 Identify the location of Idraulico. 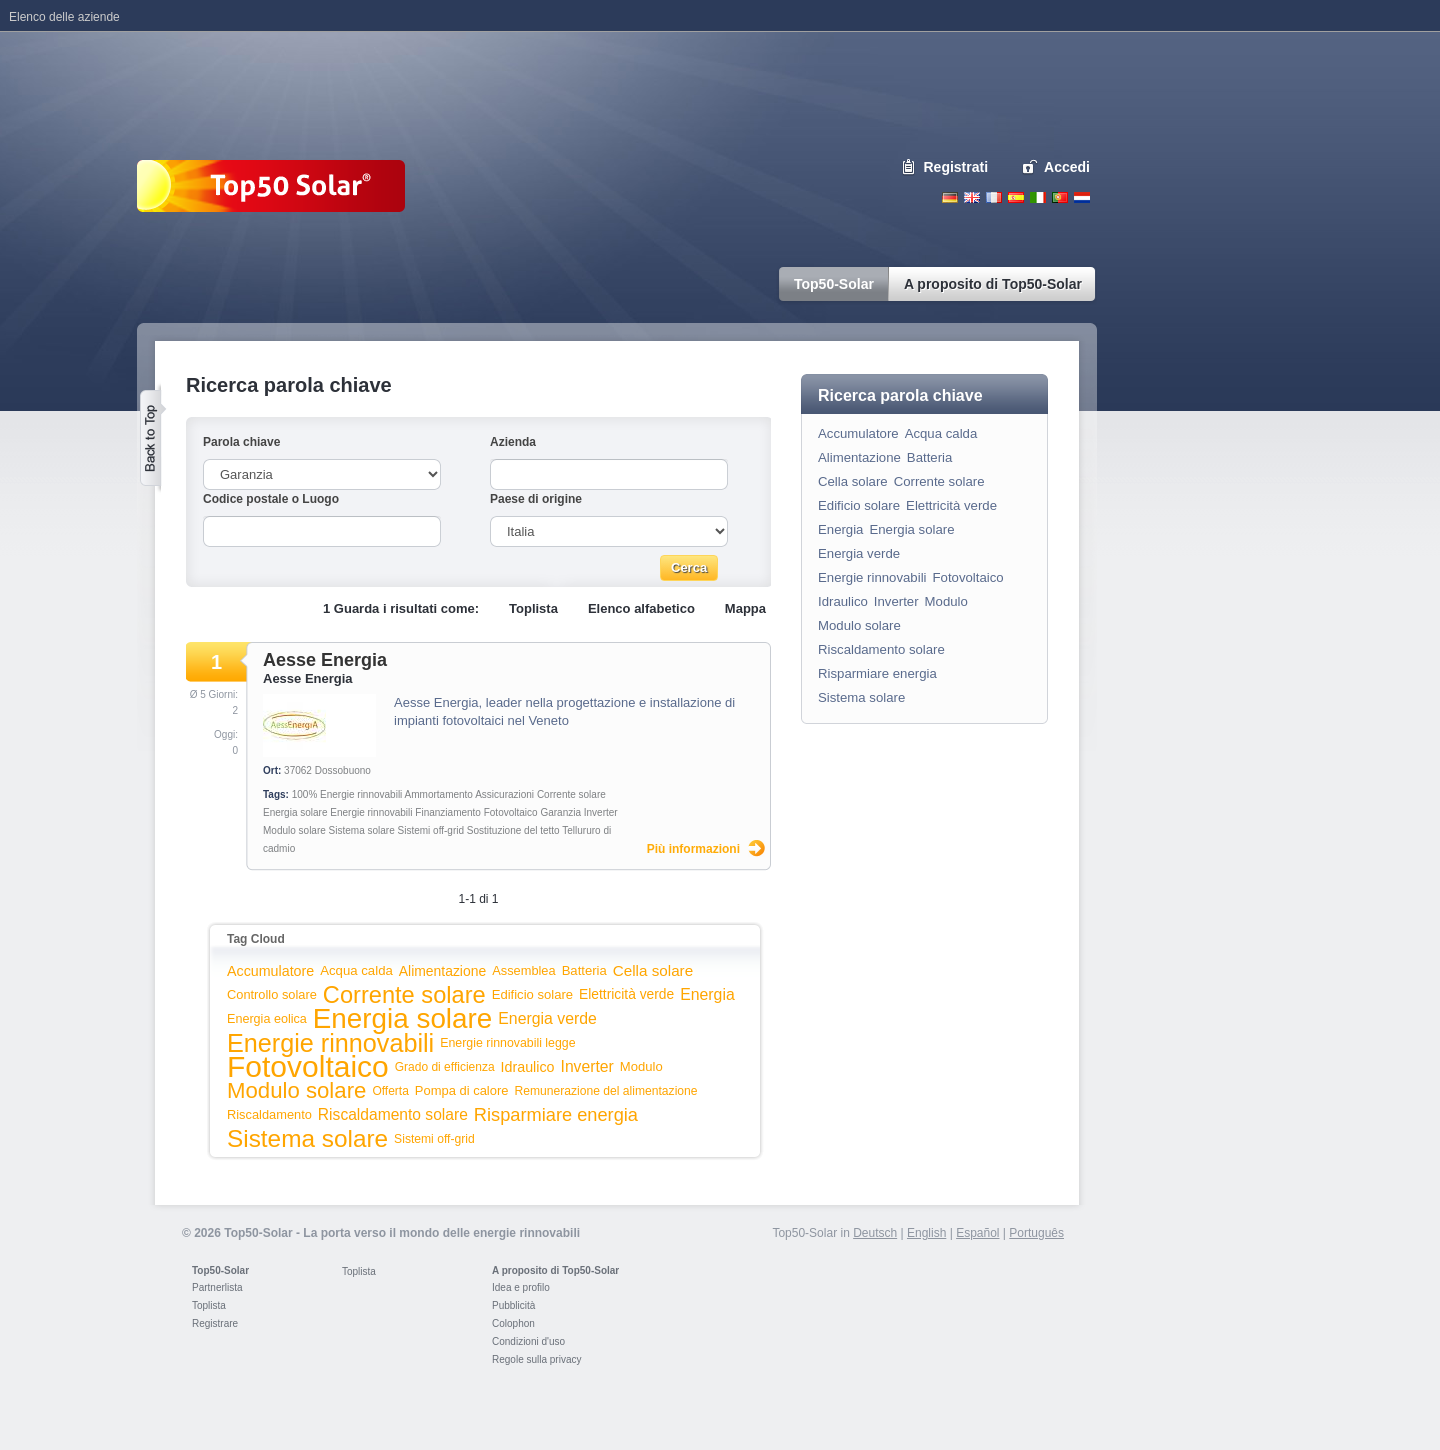
(528, 1067).